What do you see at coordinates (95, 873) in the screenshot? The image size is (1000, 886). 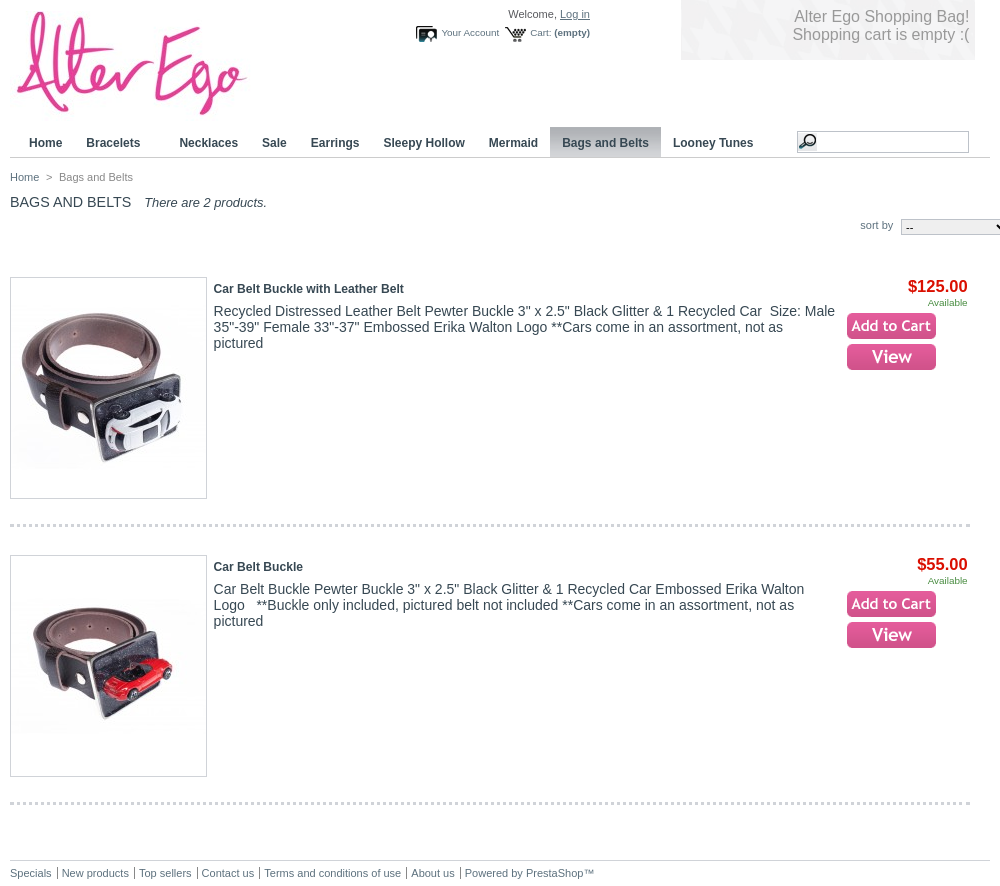 I see `New products` at bounding box center [95, 873].